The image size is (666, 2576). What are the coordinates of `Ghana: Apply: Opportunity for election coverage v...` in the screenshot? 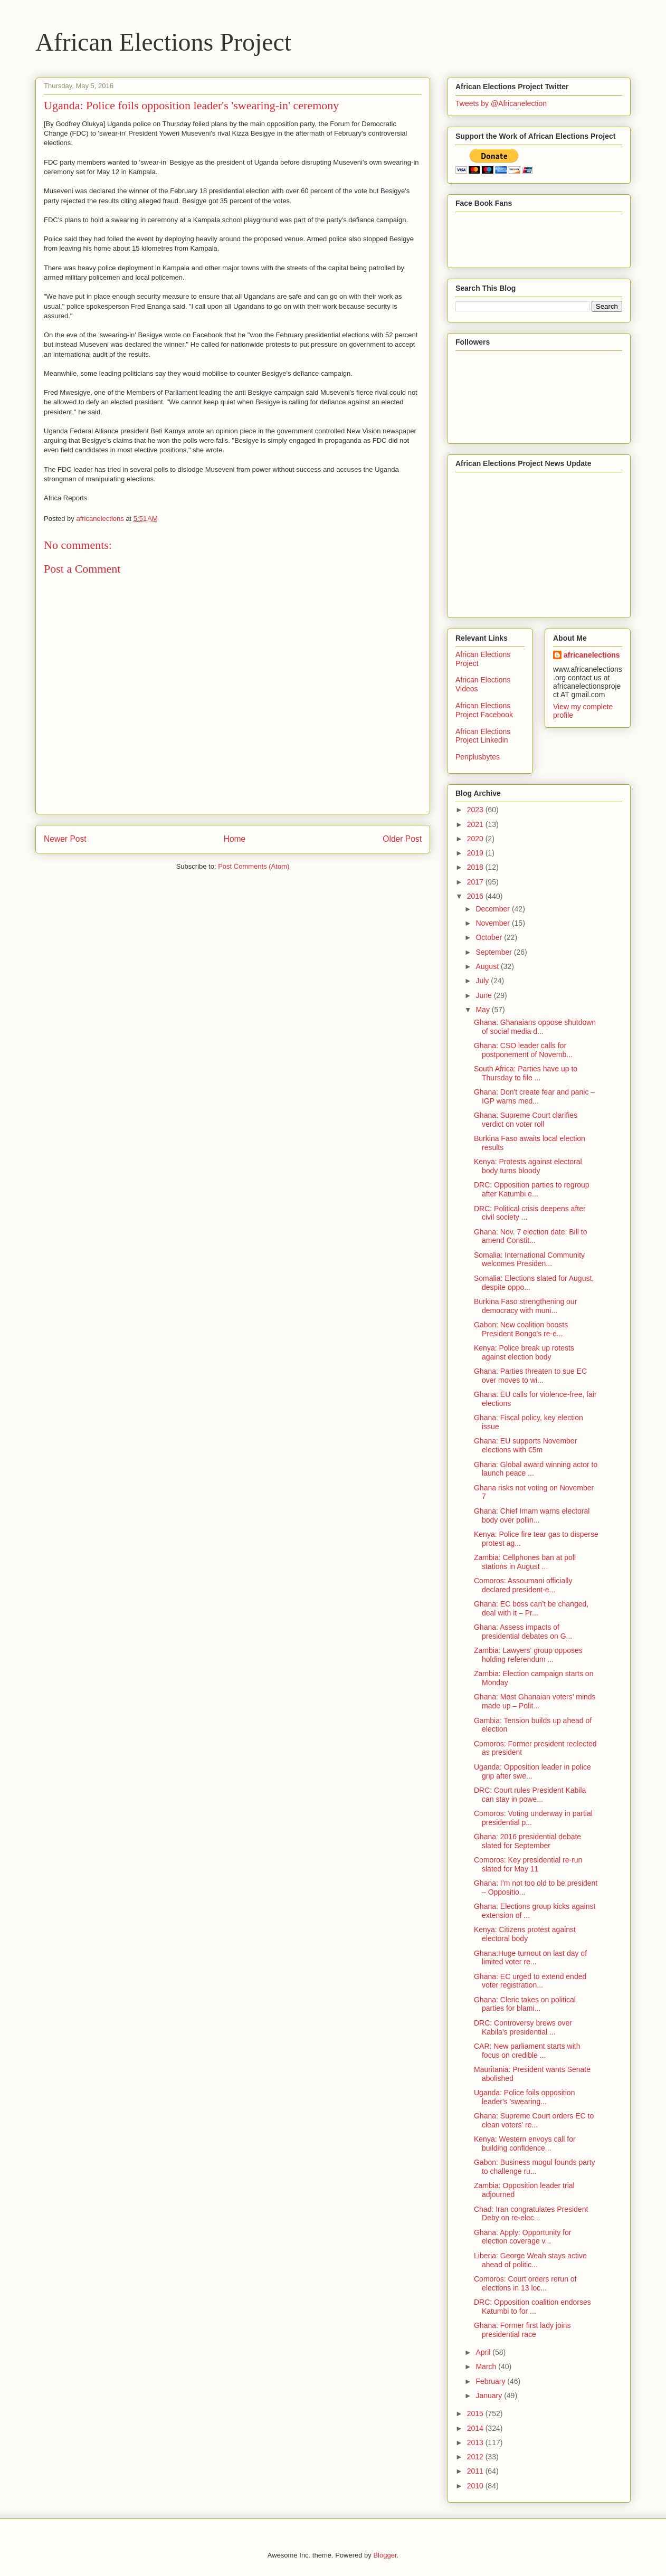 It's located at (522, 2237).